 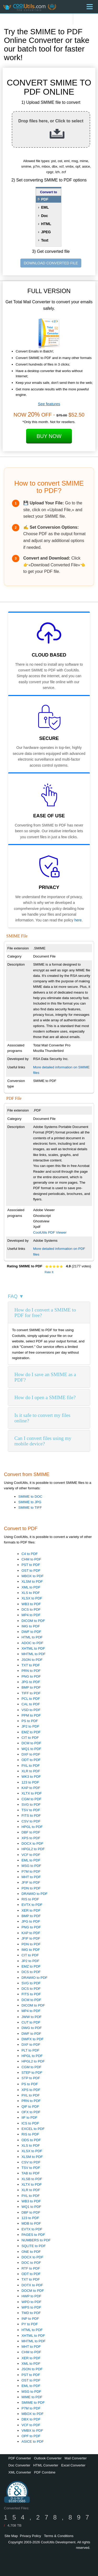 I want to click on DOCM to PDF, so click(x=32, y=2291).